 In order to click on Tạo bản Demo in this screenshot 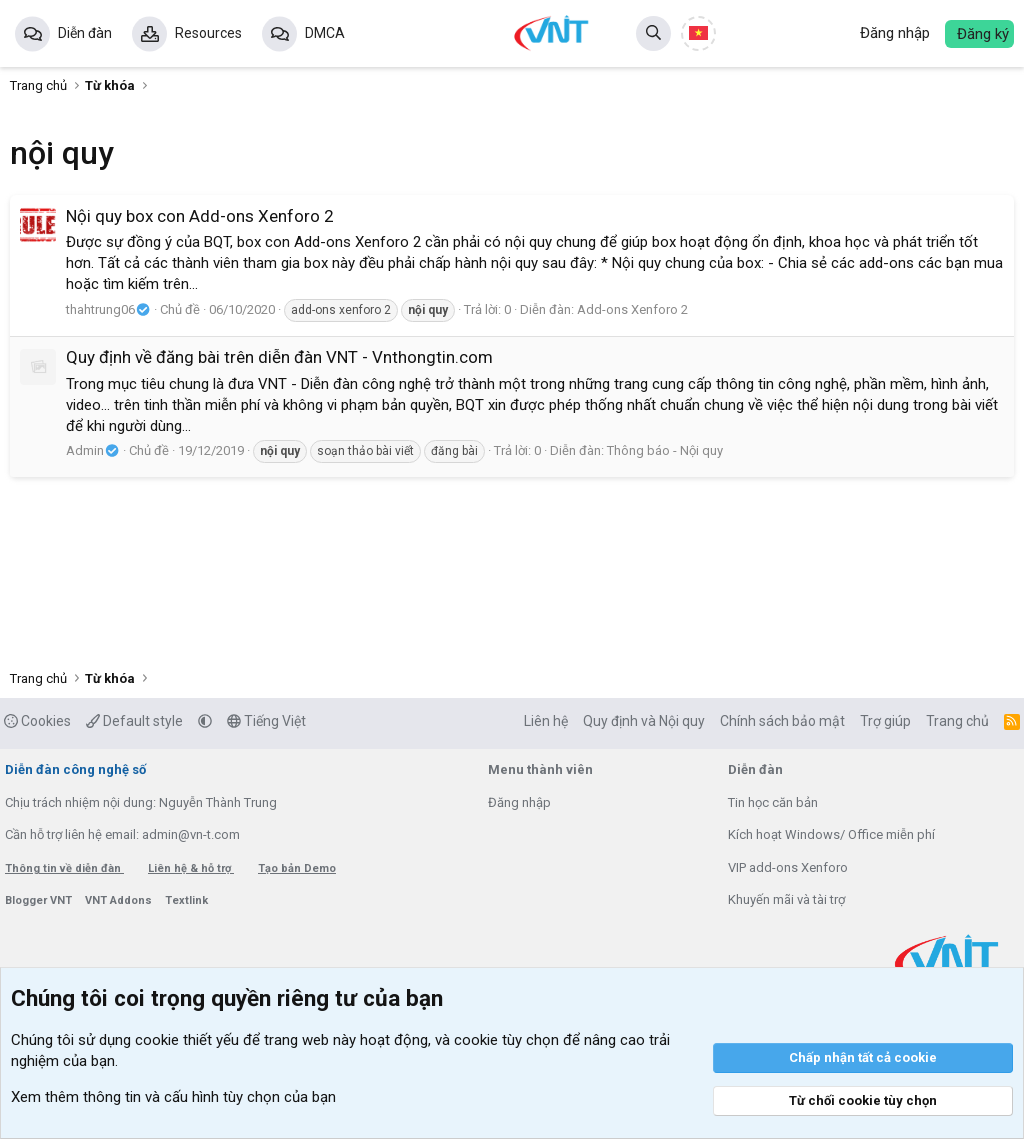, I will do `click(297, 868)`.